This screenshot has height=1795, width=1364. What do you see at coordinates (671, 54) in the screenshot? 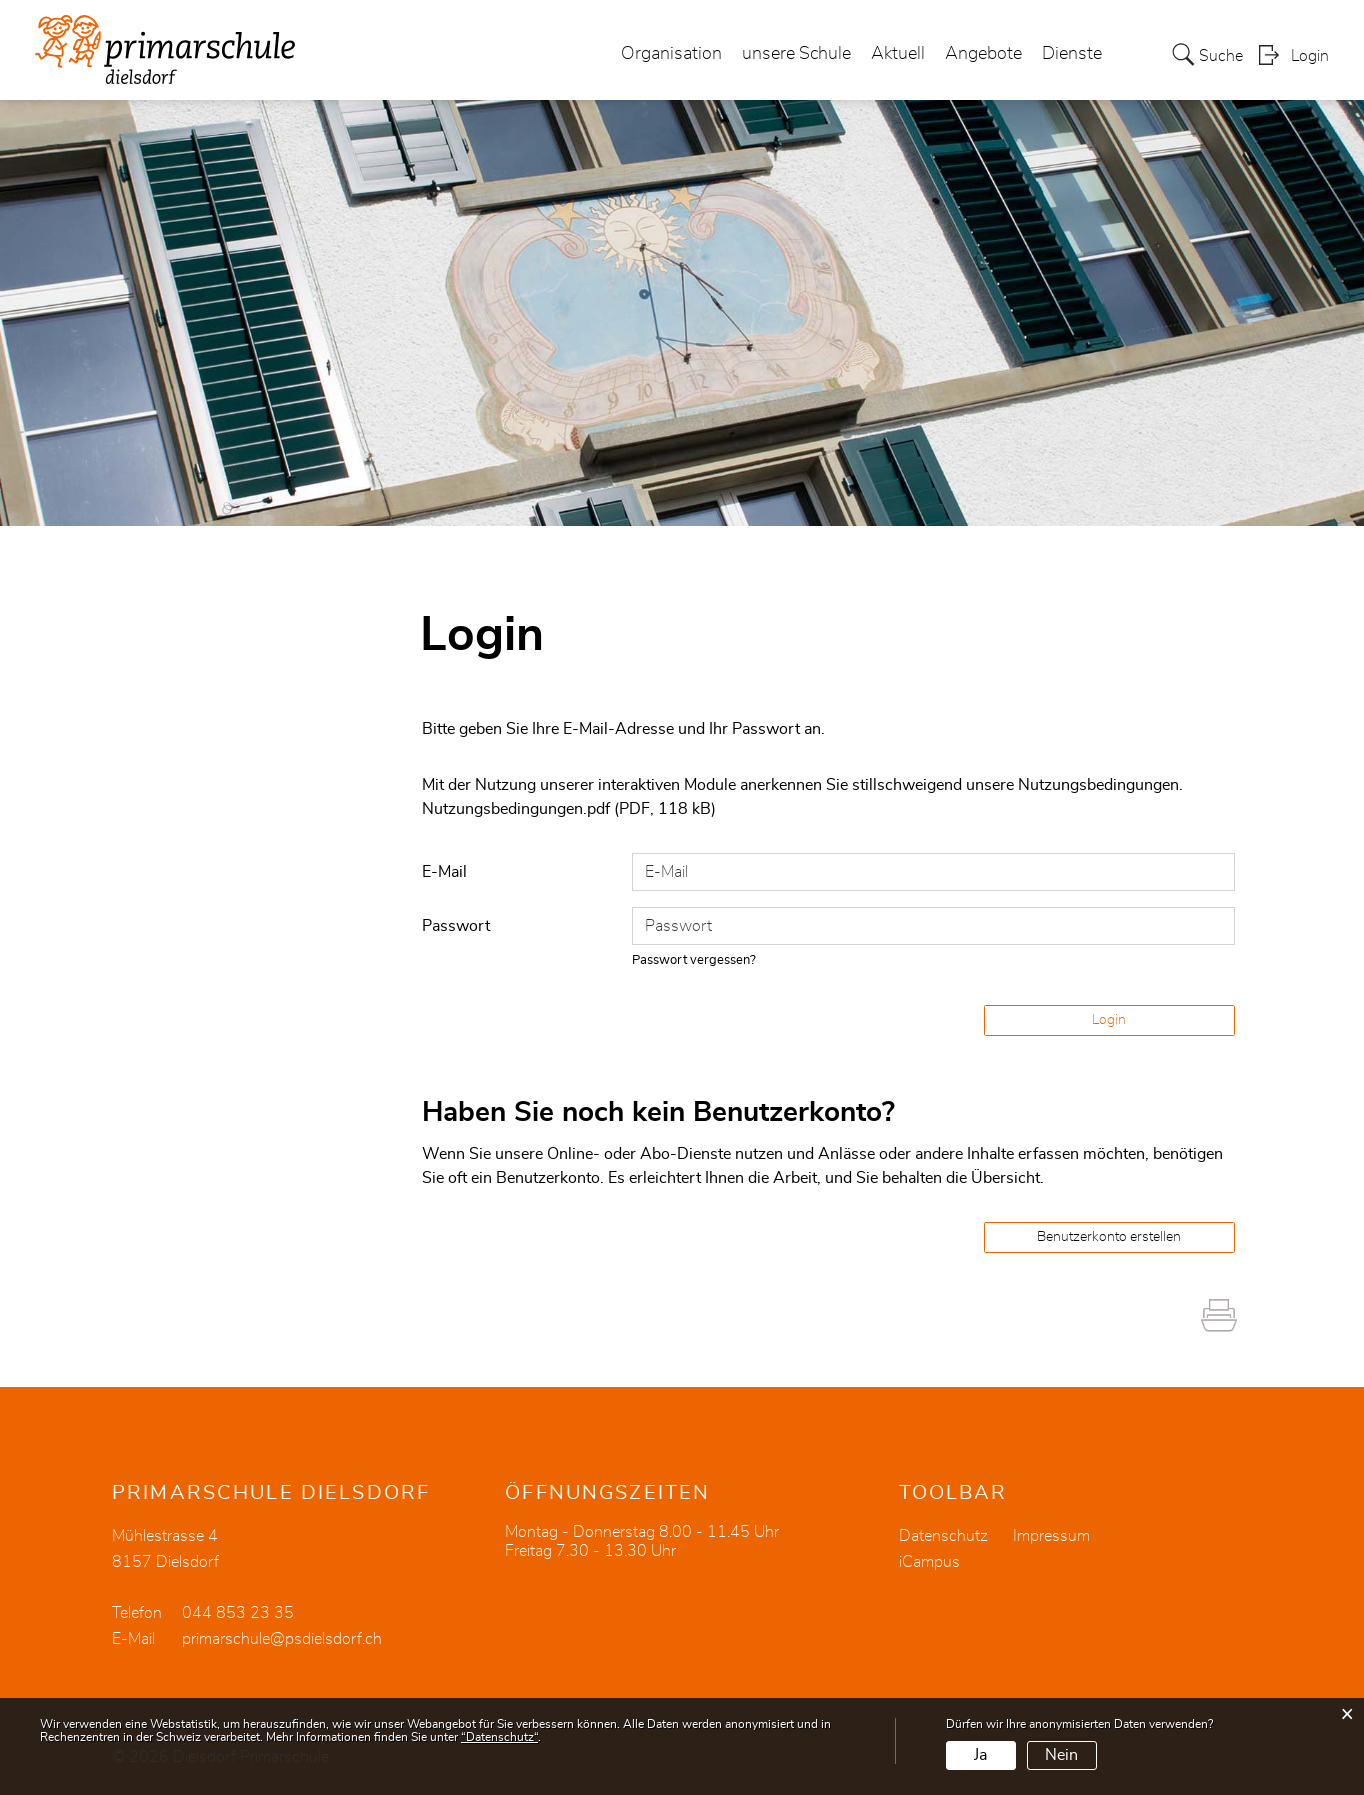
I see `Organisation` at bounding box center [671, 54].